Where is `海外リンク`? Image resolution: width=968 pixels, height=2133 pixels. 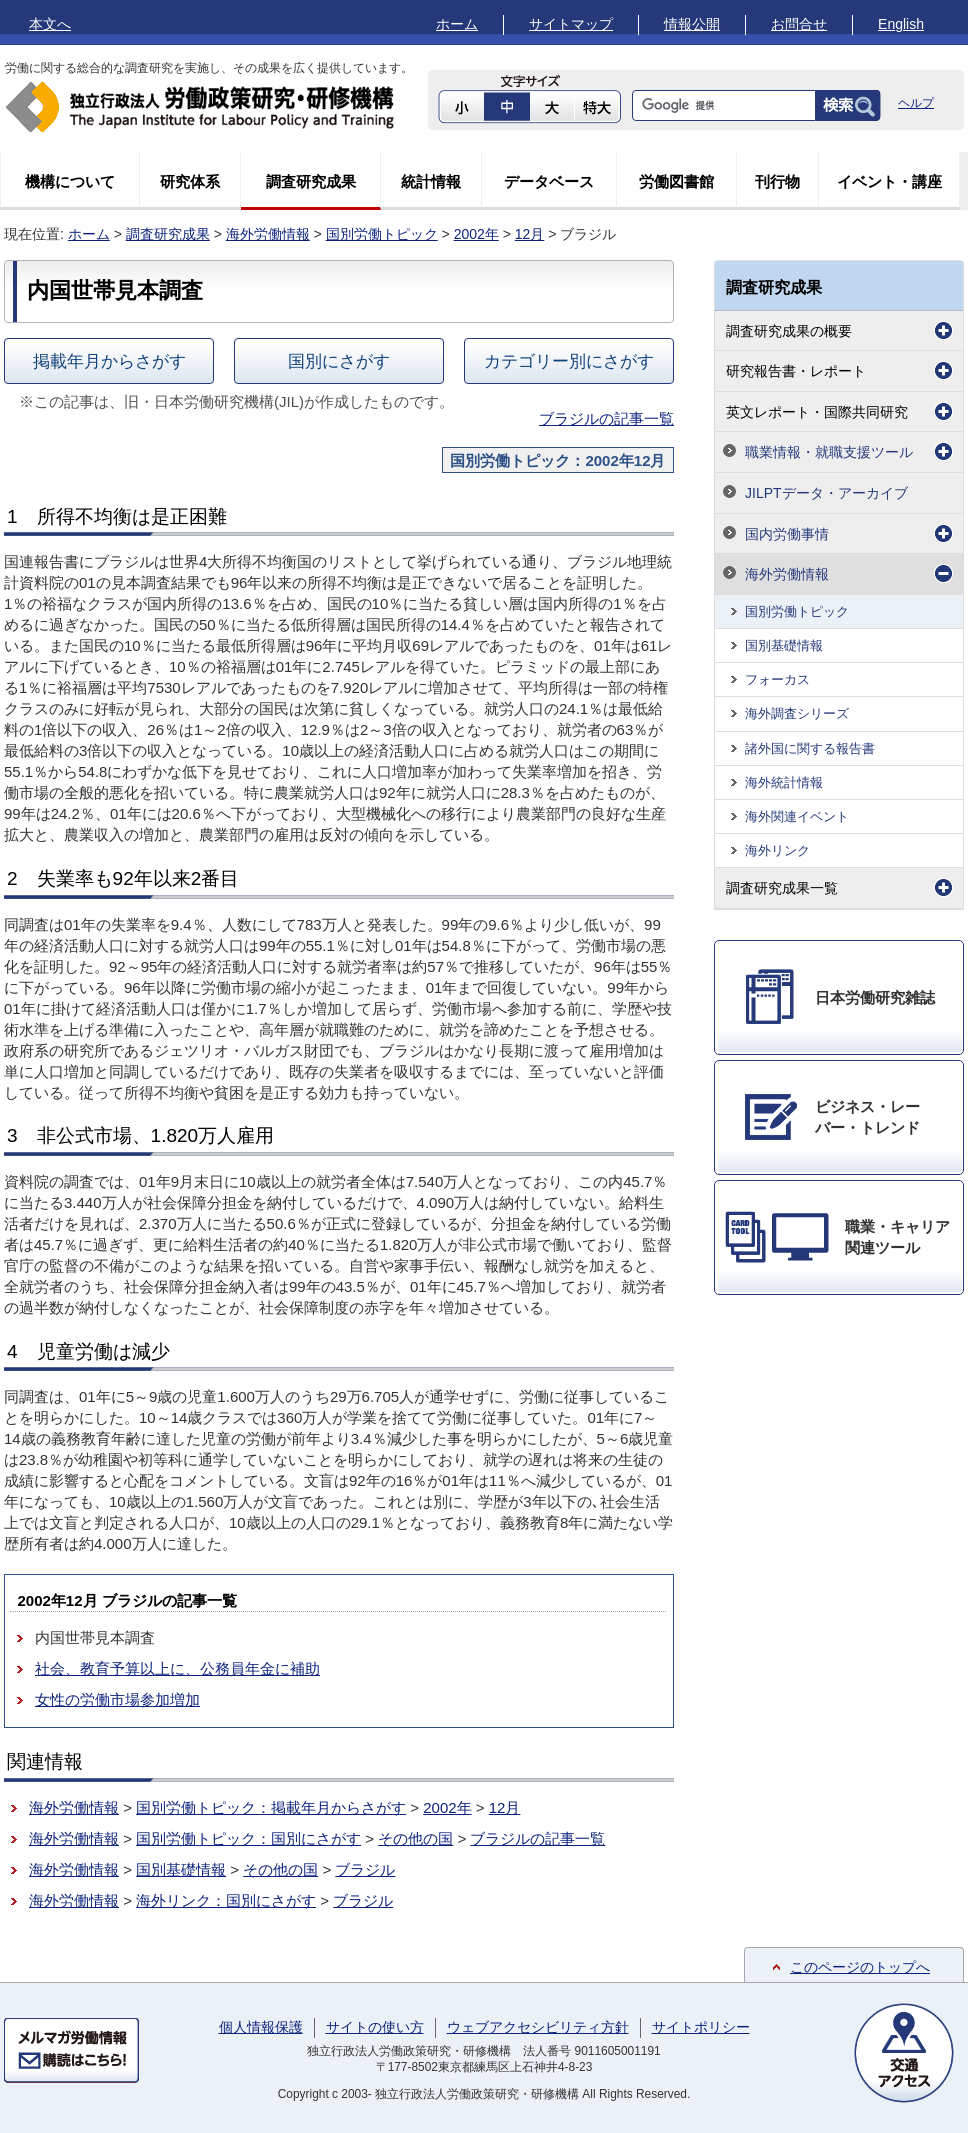
海外リンク is located at coordinates (777, 850).